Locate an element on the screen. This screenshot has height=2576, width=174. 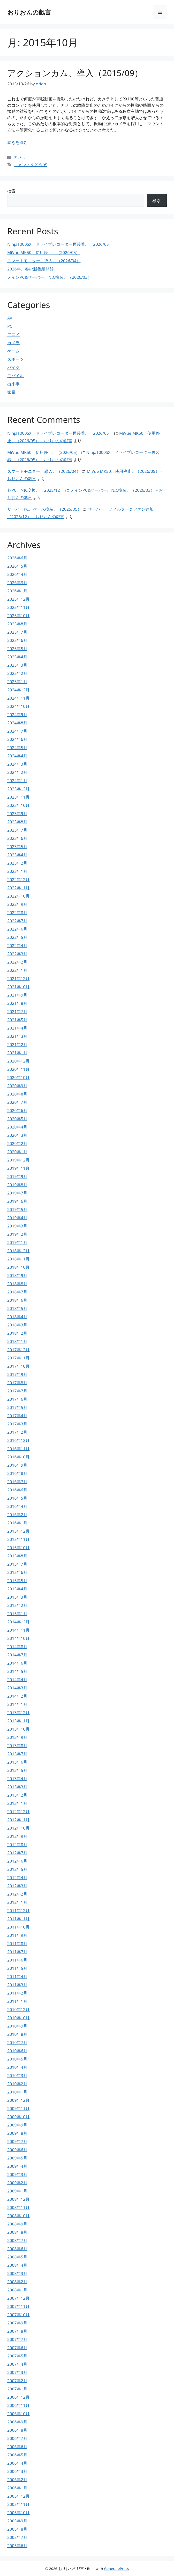
2021年4月 is located at coordinates (17, 1028).